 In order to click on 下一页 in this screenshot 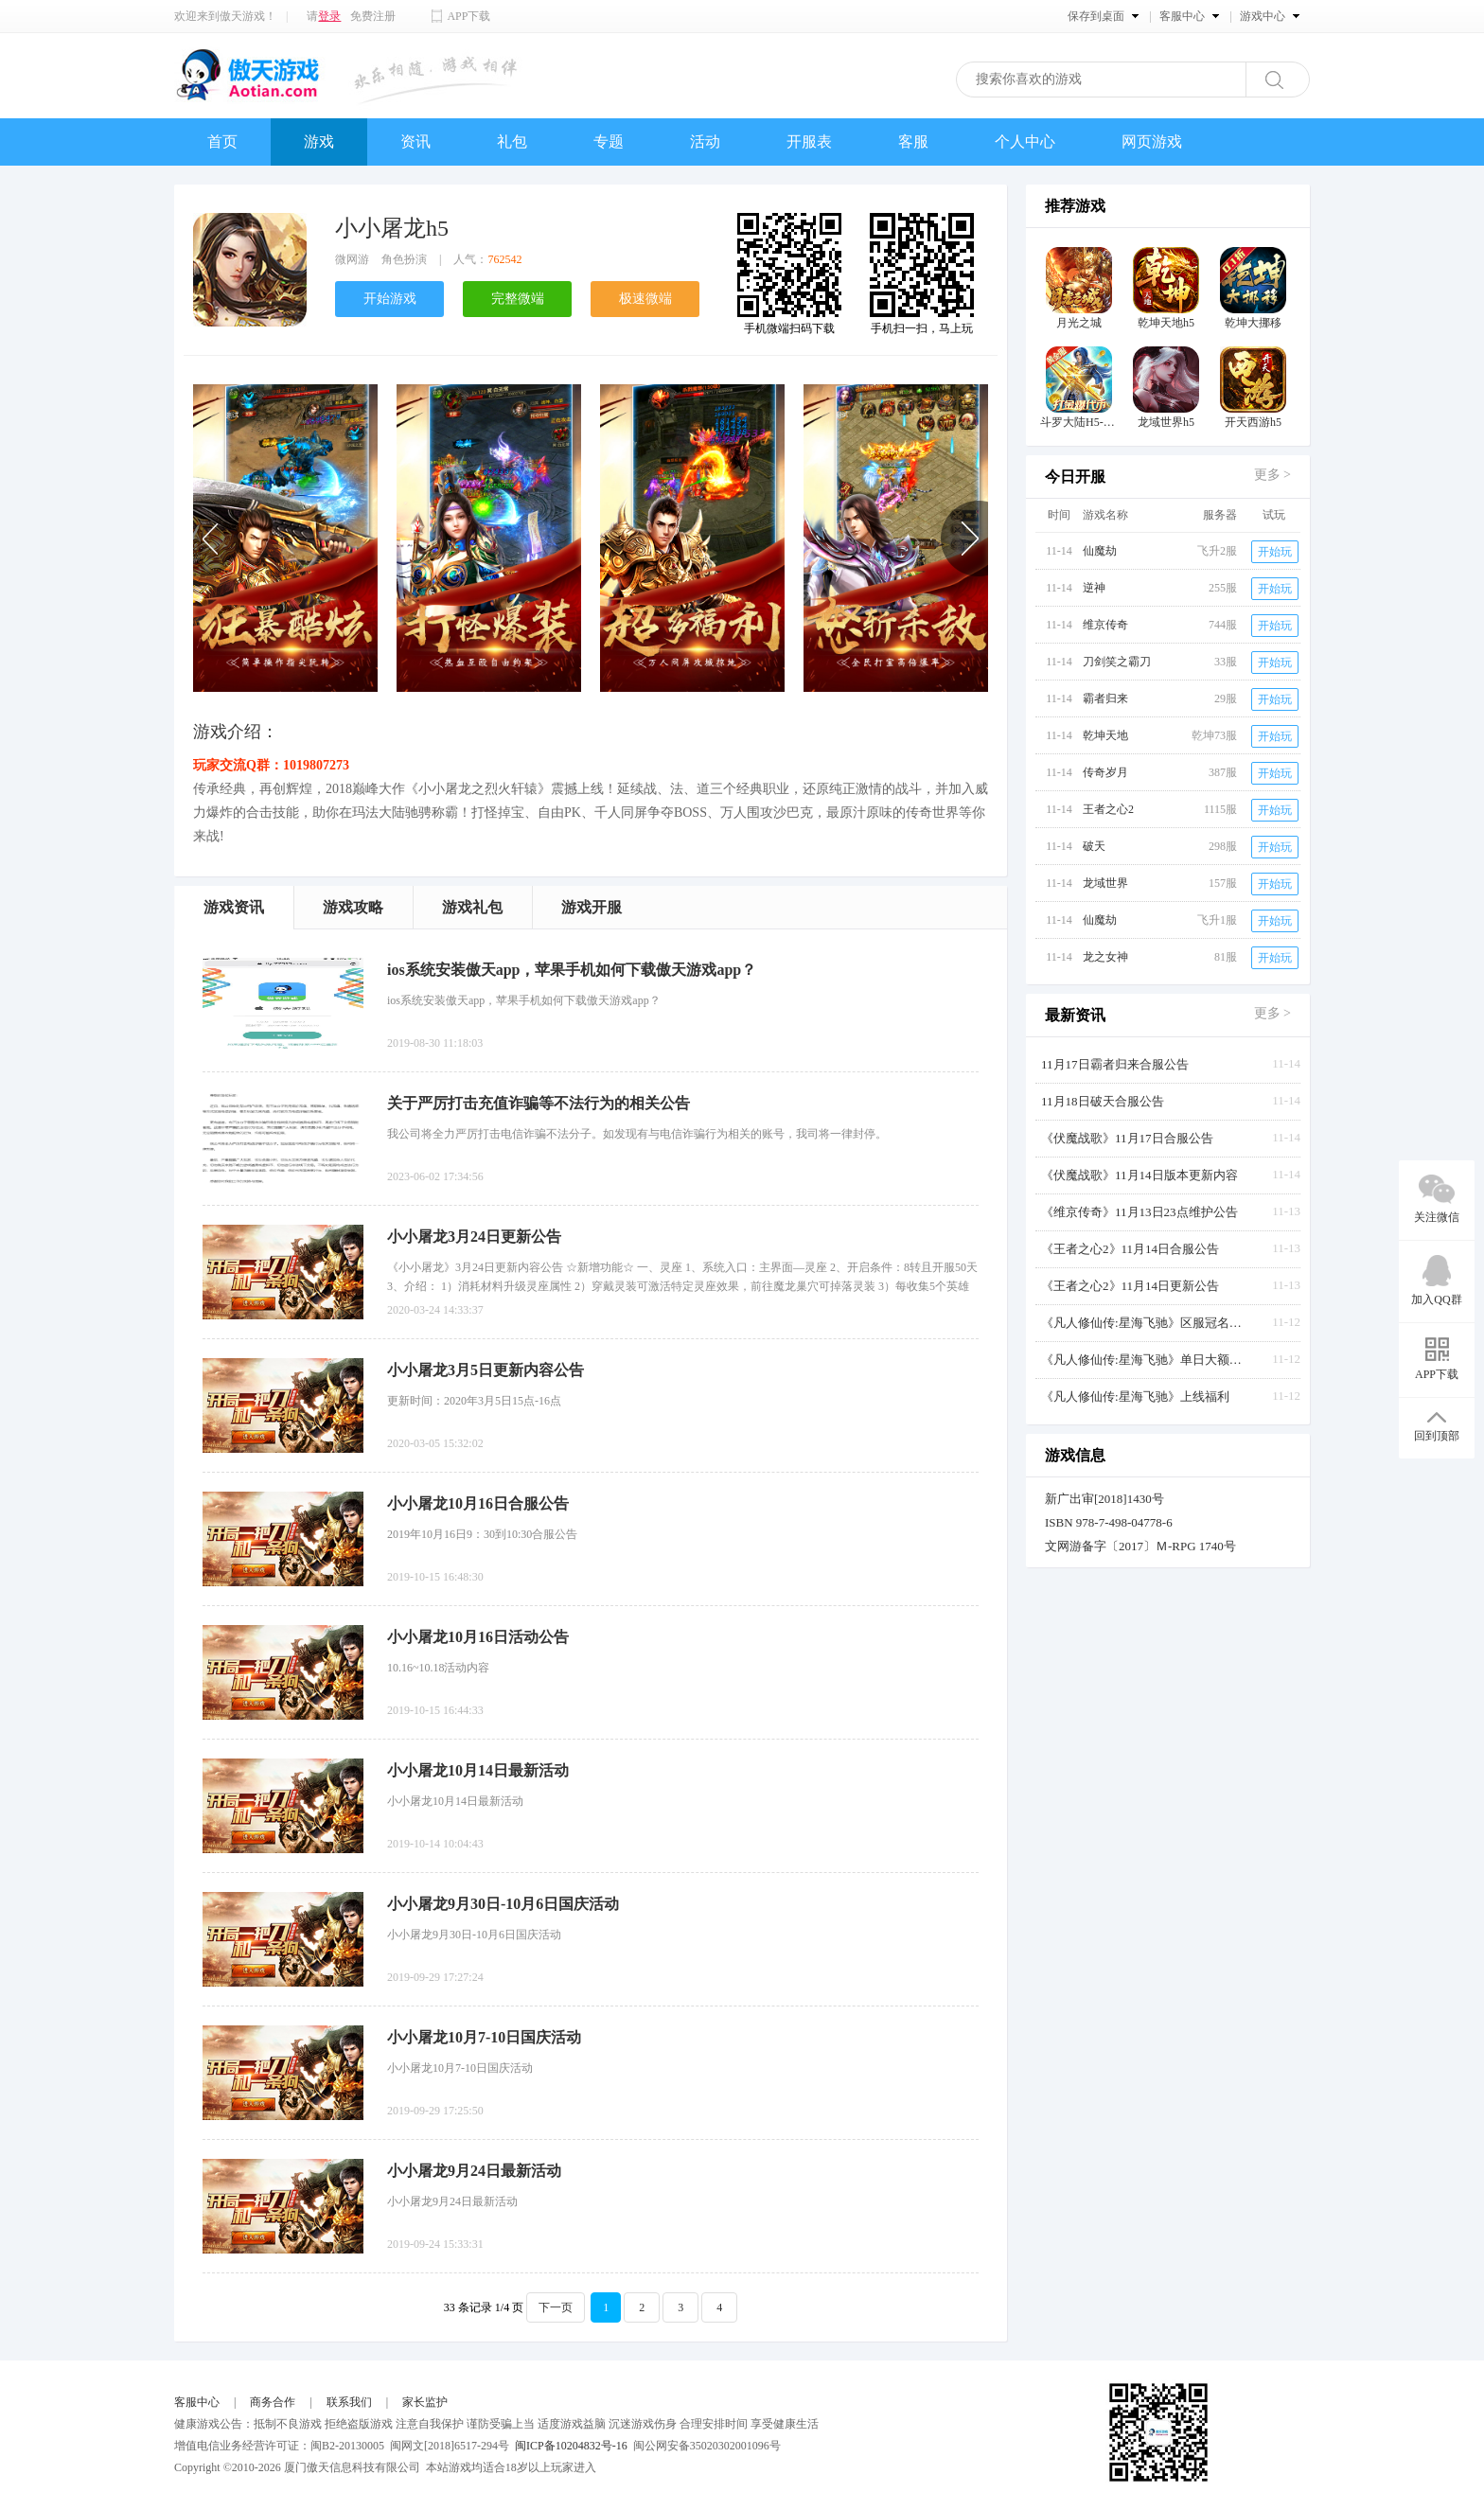, I will do `click(556, 2307)`.